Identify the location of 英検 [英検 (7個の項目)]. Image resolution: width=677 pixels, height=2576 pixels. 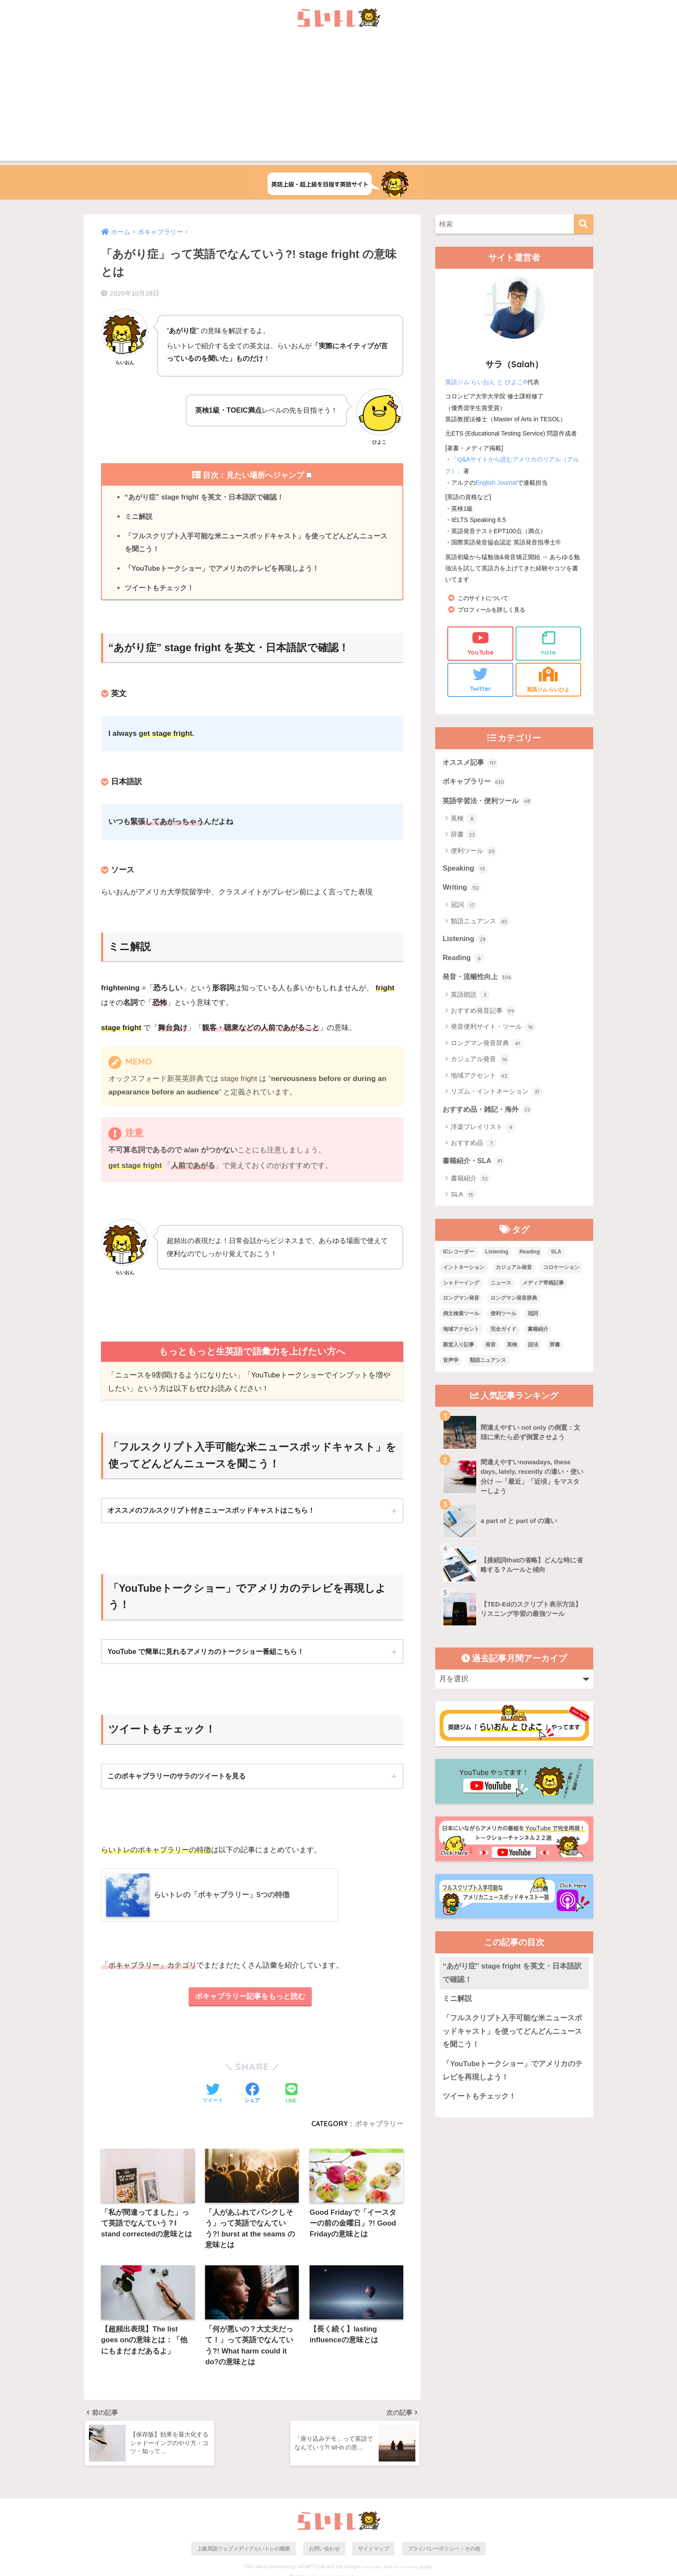
(512, 1347).